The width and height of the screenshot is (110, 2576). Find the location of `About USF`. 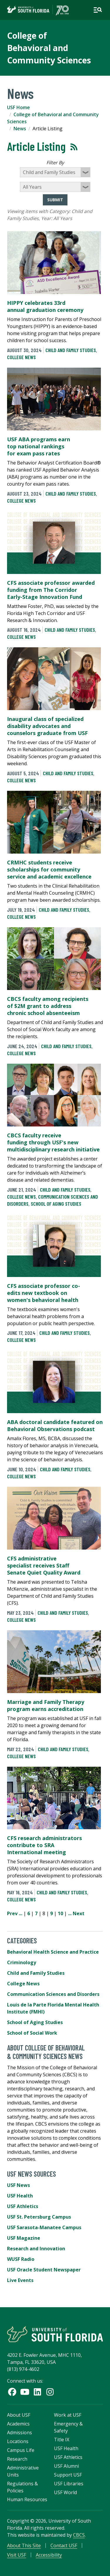

About USF is located at coordinates (18, 2415).